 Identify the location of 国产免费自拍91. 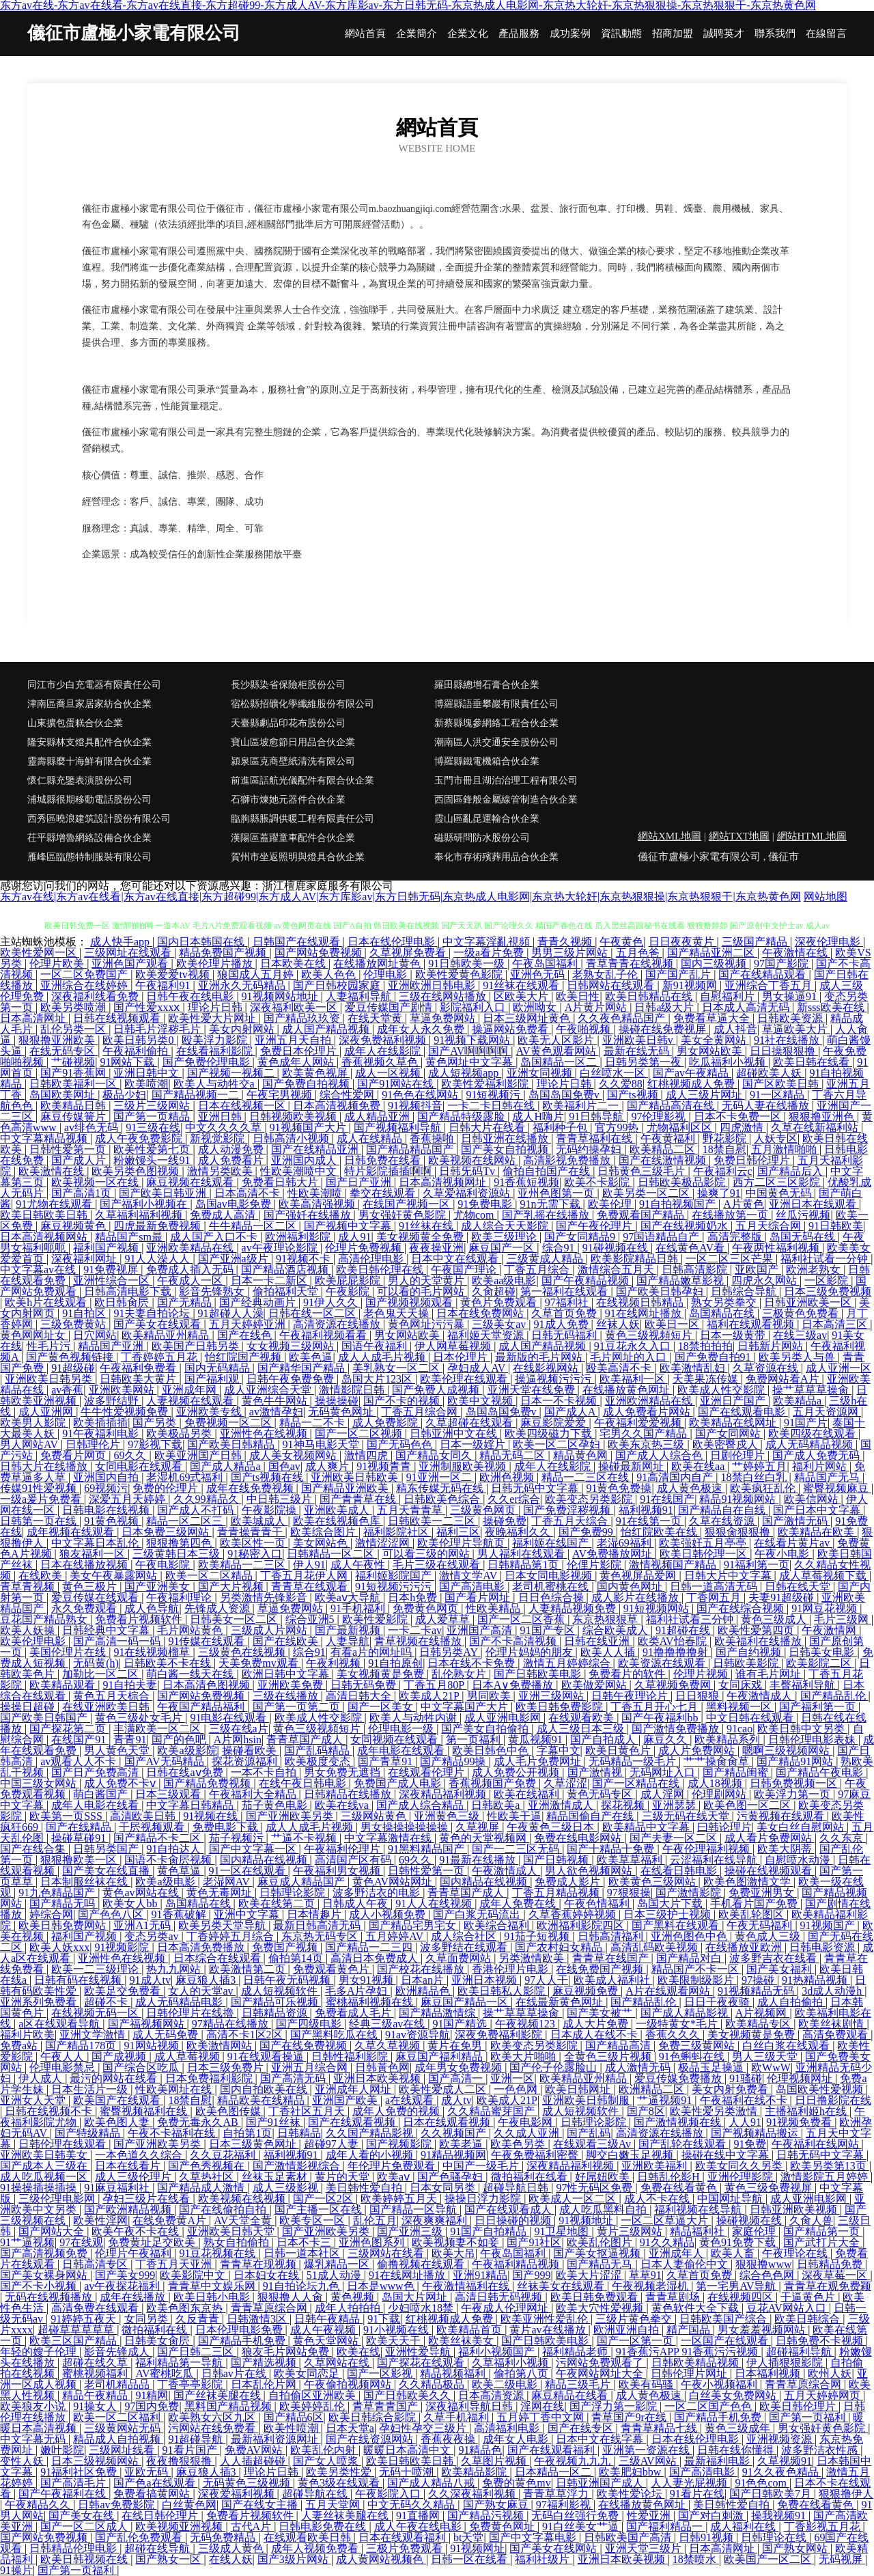
(714, 1357).